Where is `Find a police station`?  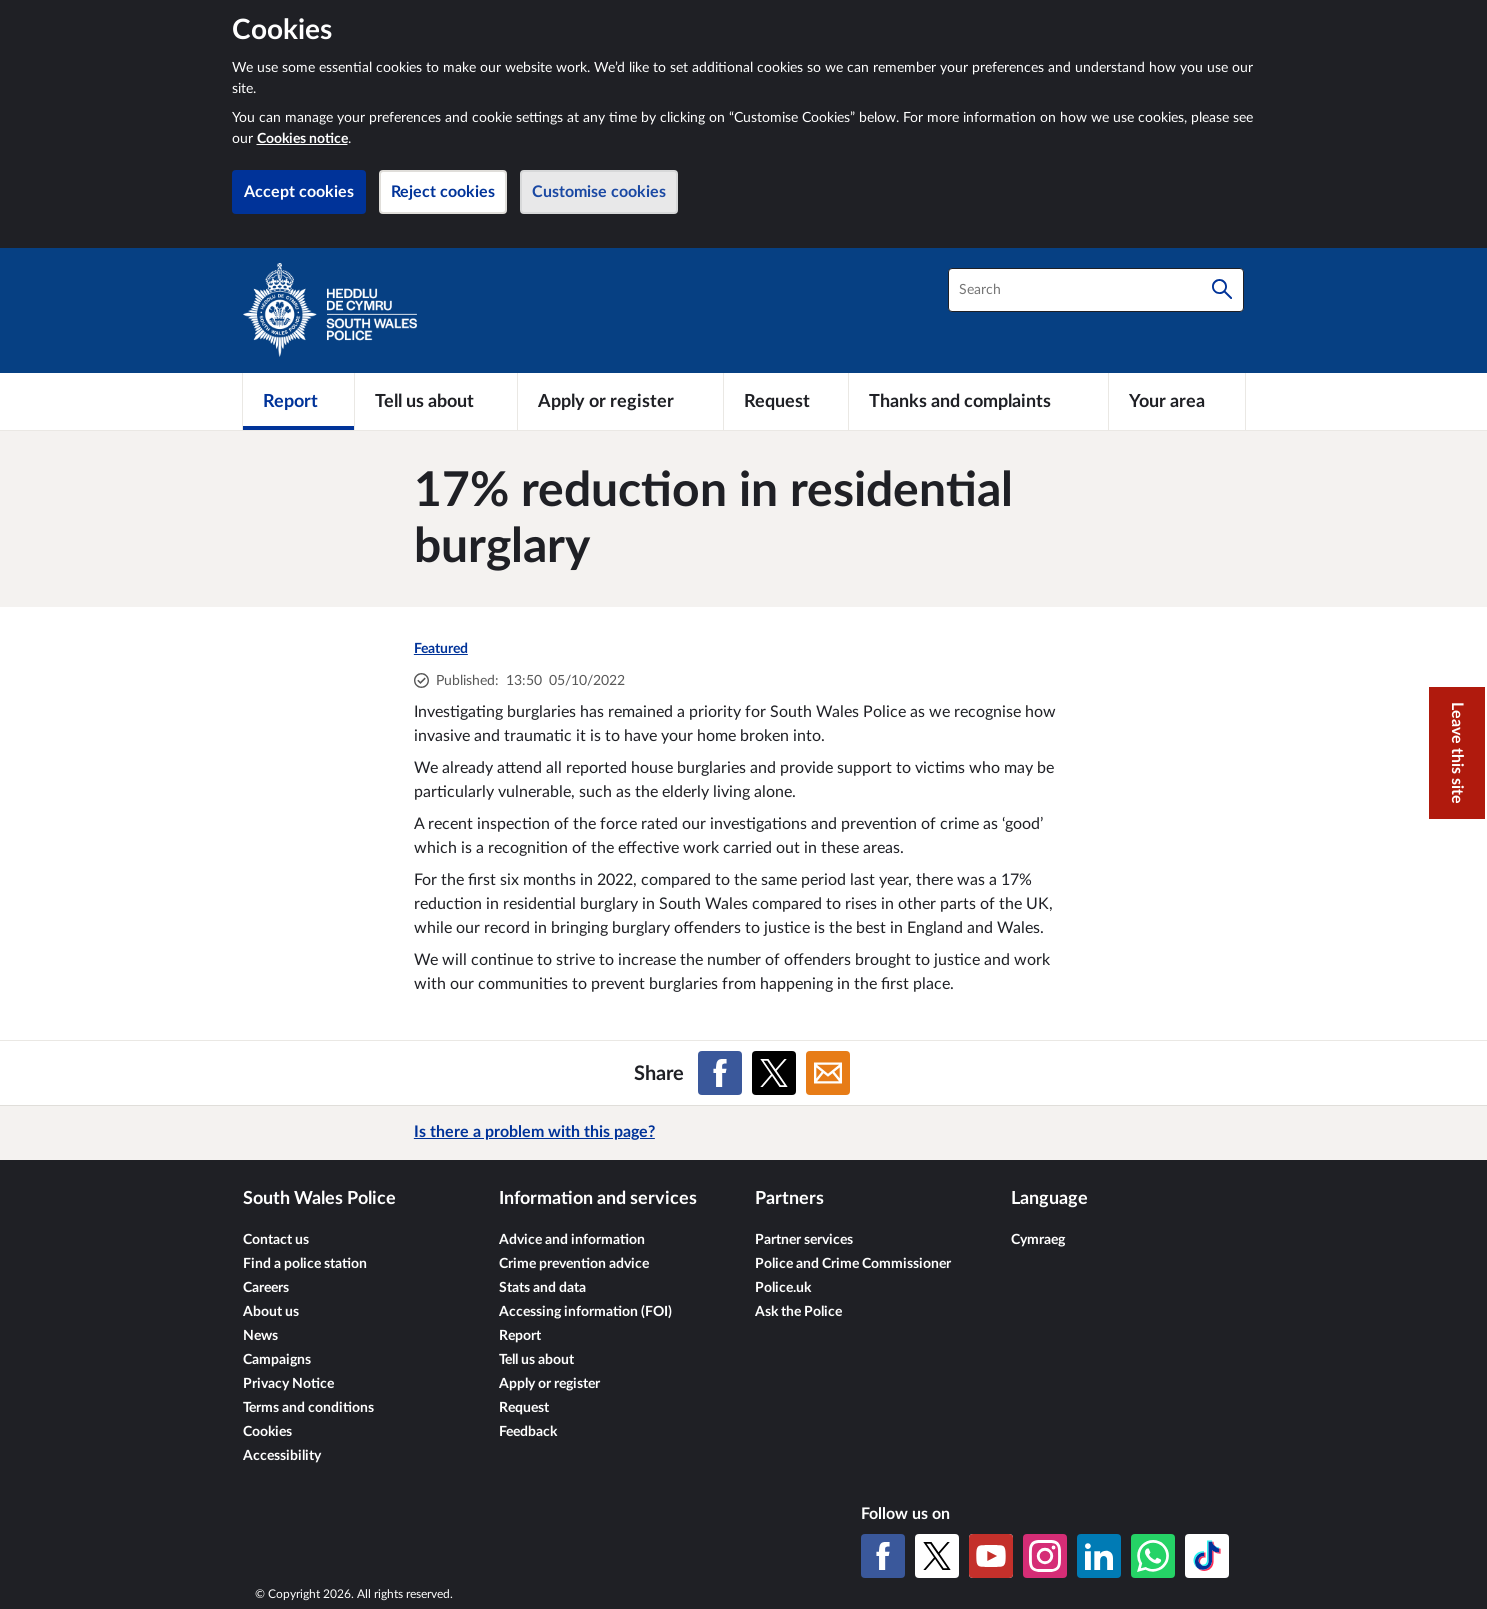
Find a police station is located at coordinates (305, 1264).